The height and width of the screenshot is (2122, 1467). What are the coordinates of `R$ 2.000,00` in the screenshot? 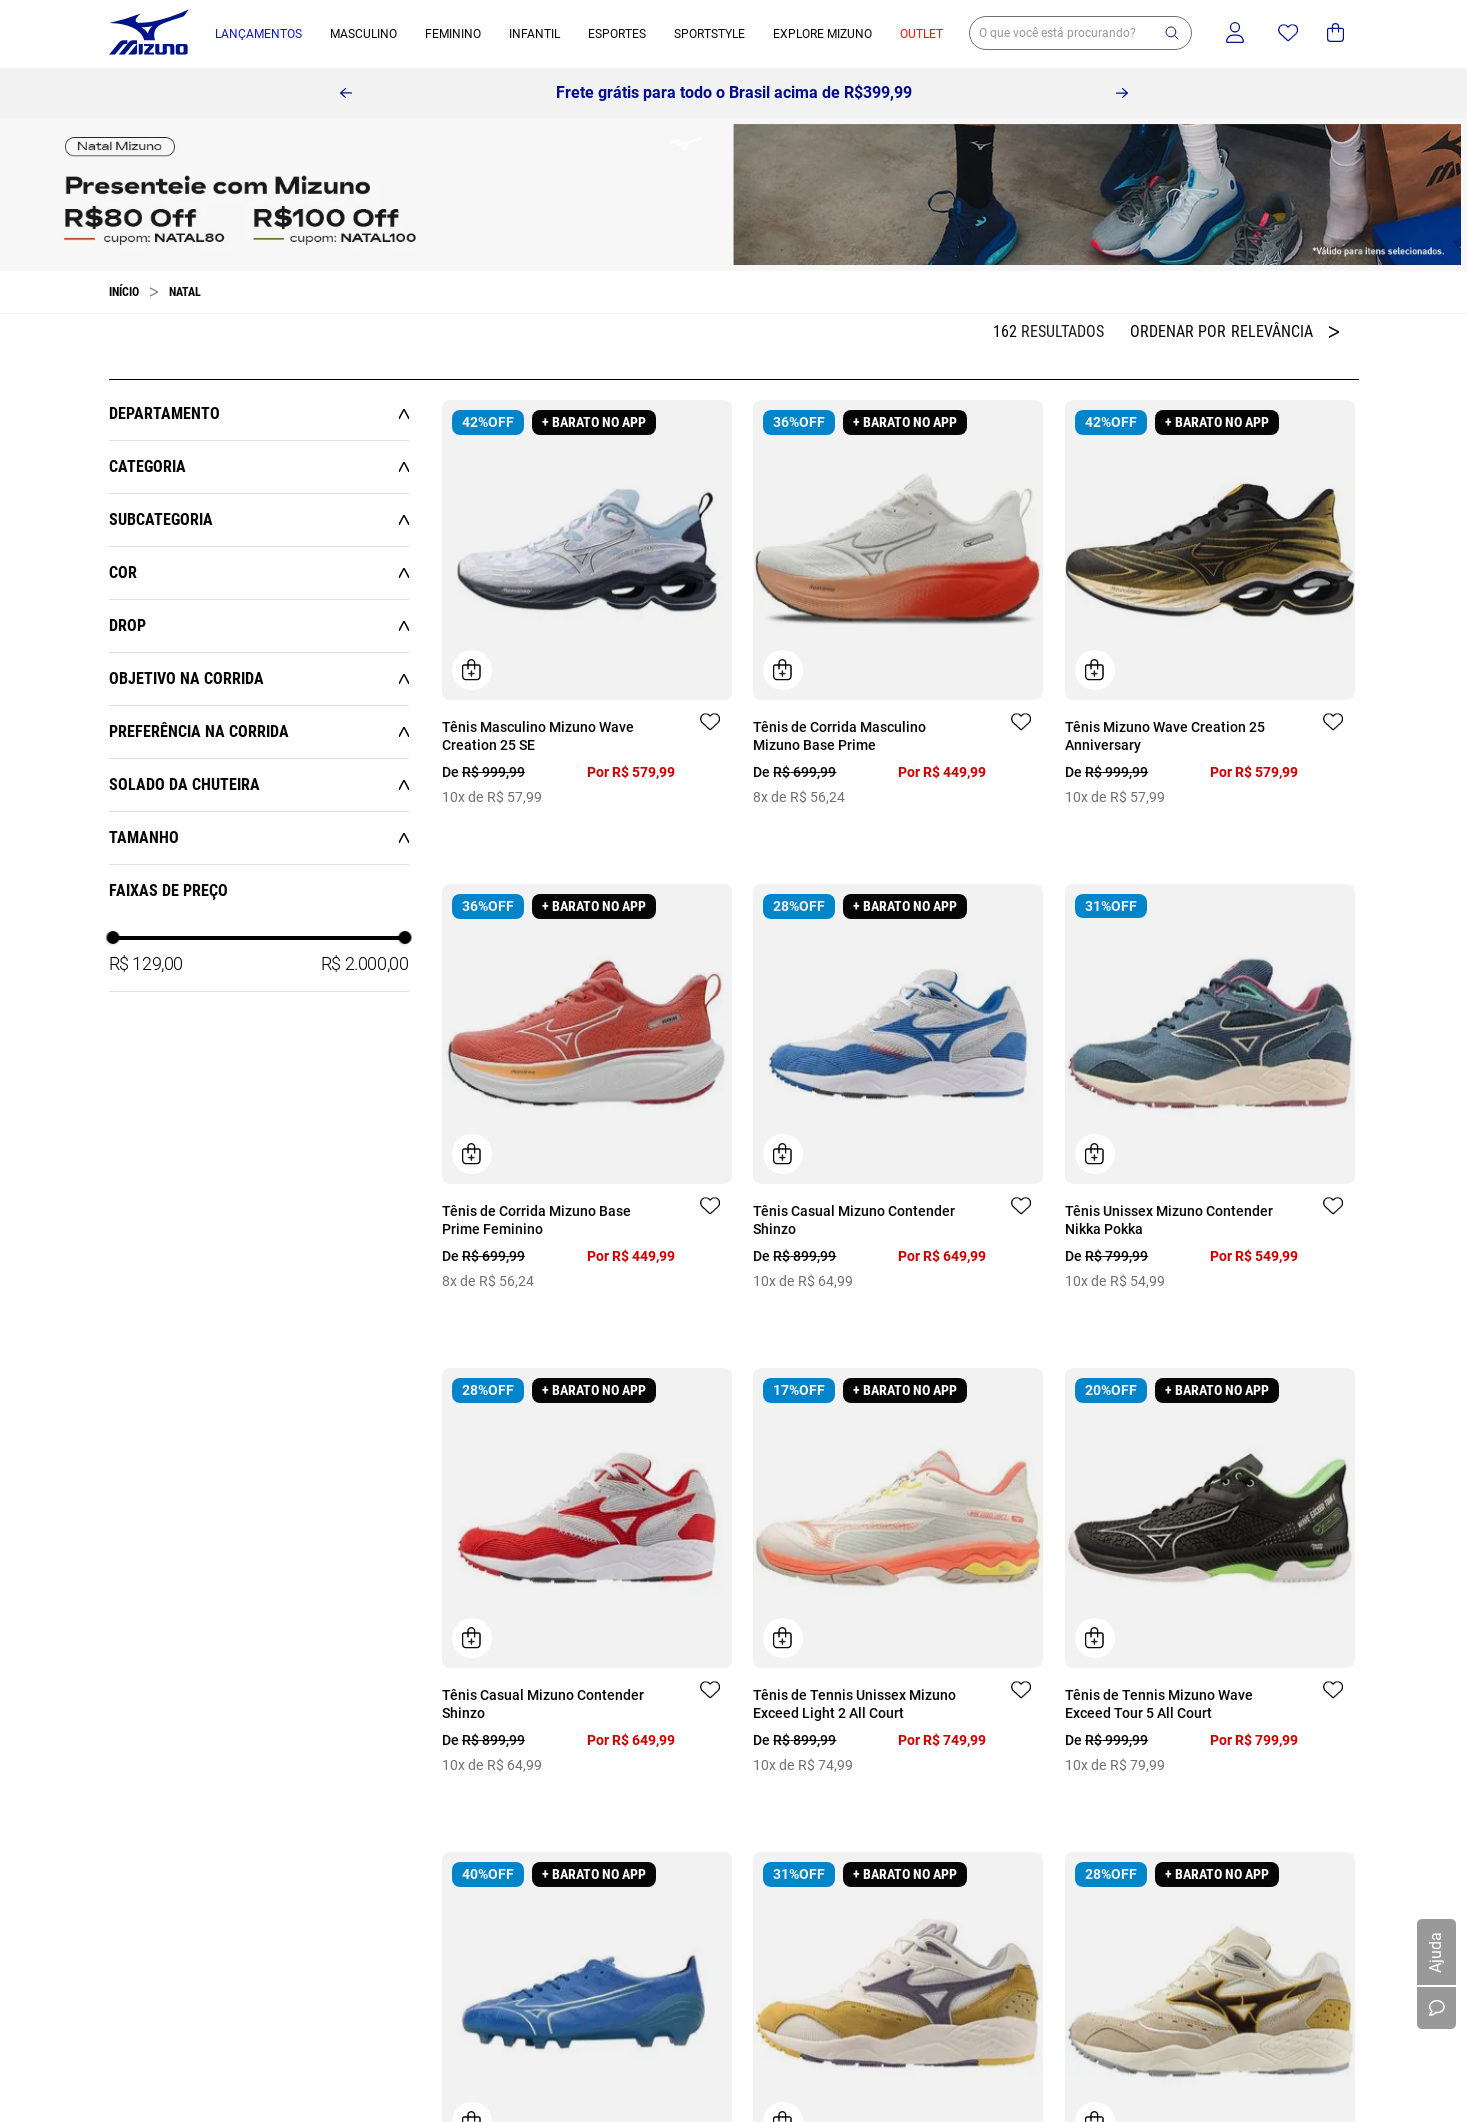 It's located at (365, 963).